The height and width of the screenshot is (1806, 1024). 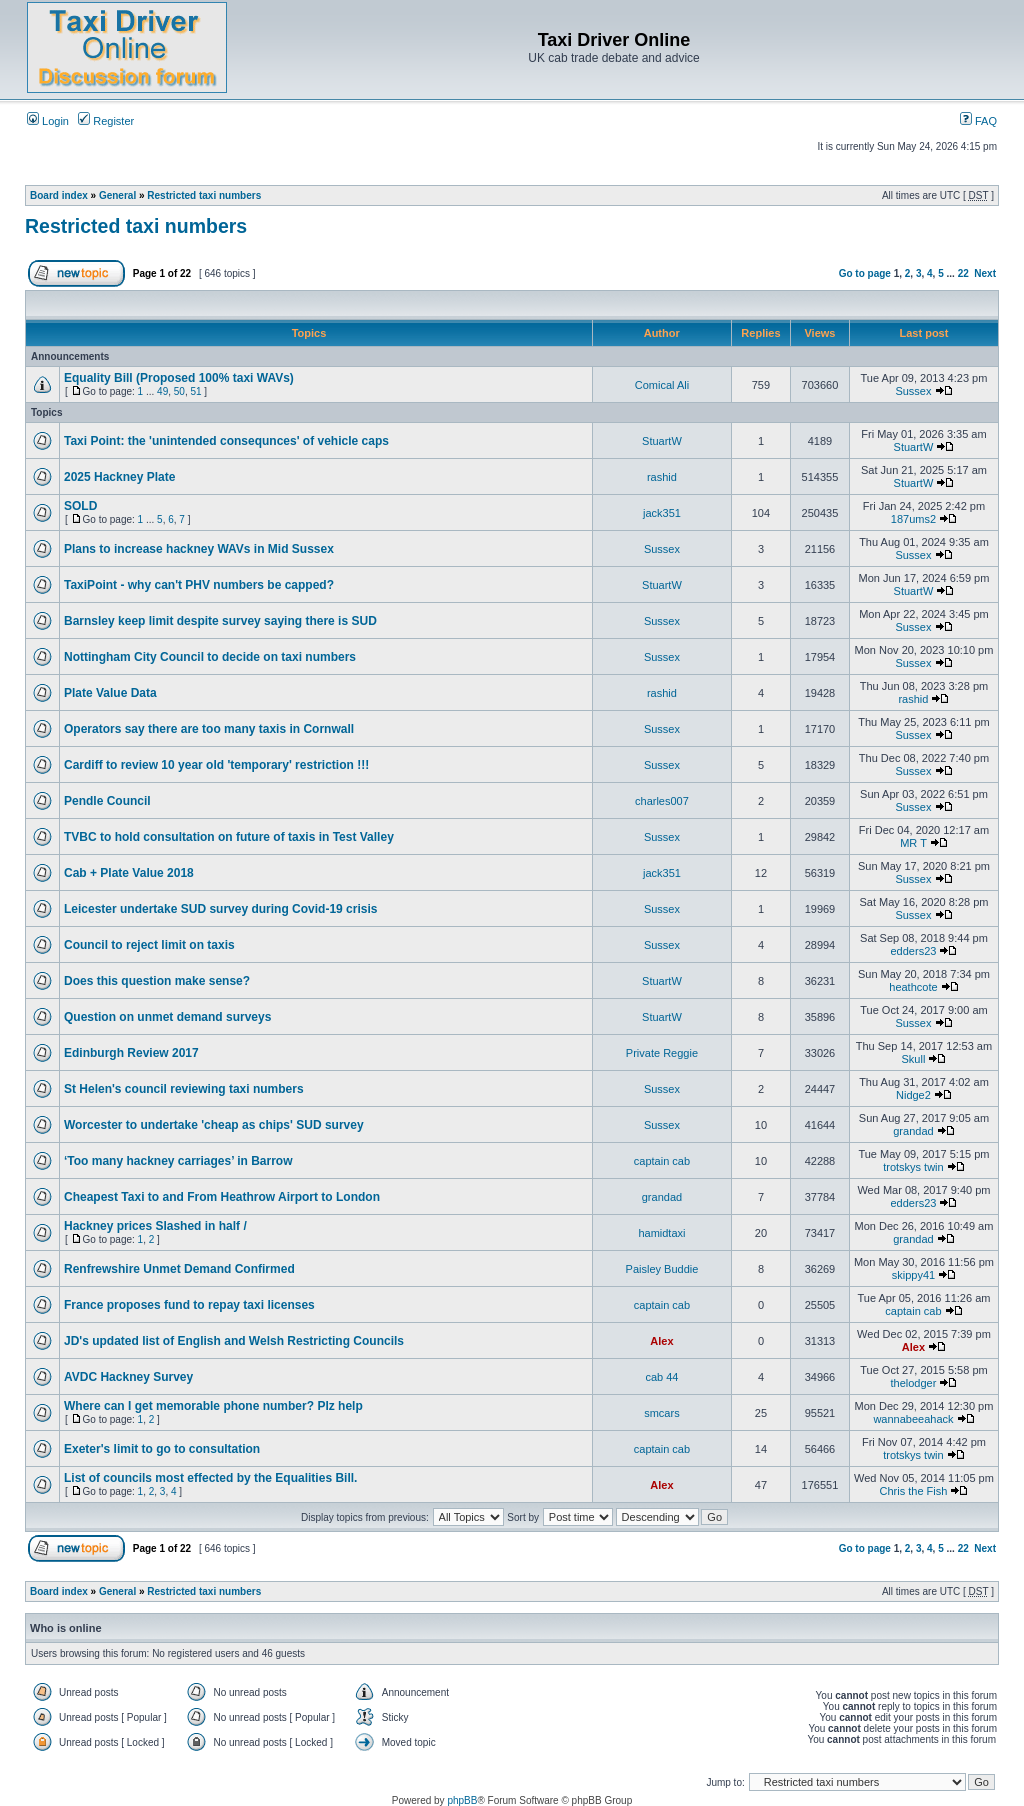 What do you see at coordinates (913, 1167) in the screenshot?
I see `trotskys twin` at bounding box center [913, 1167].